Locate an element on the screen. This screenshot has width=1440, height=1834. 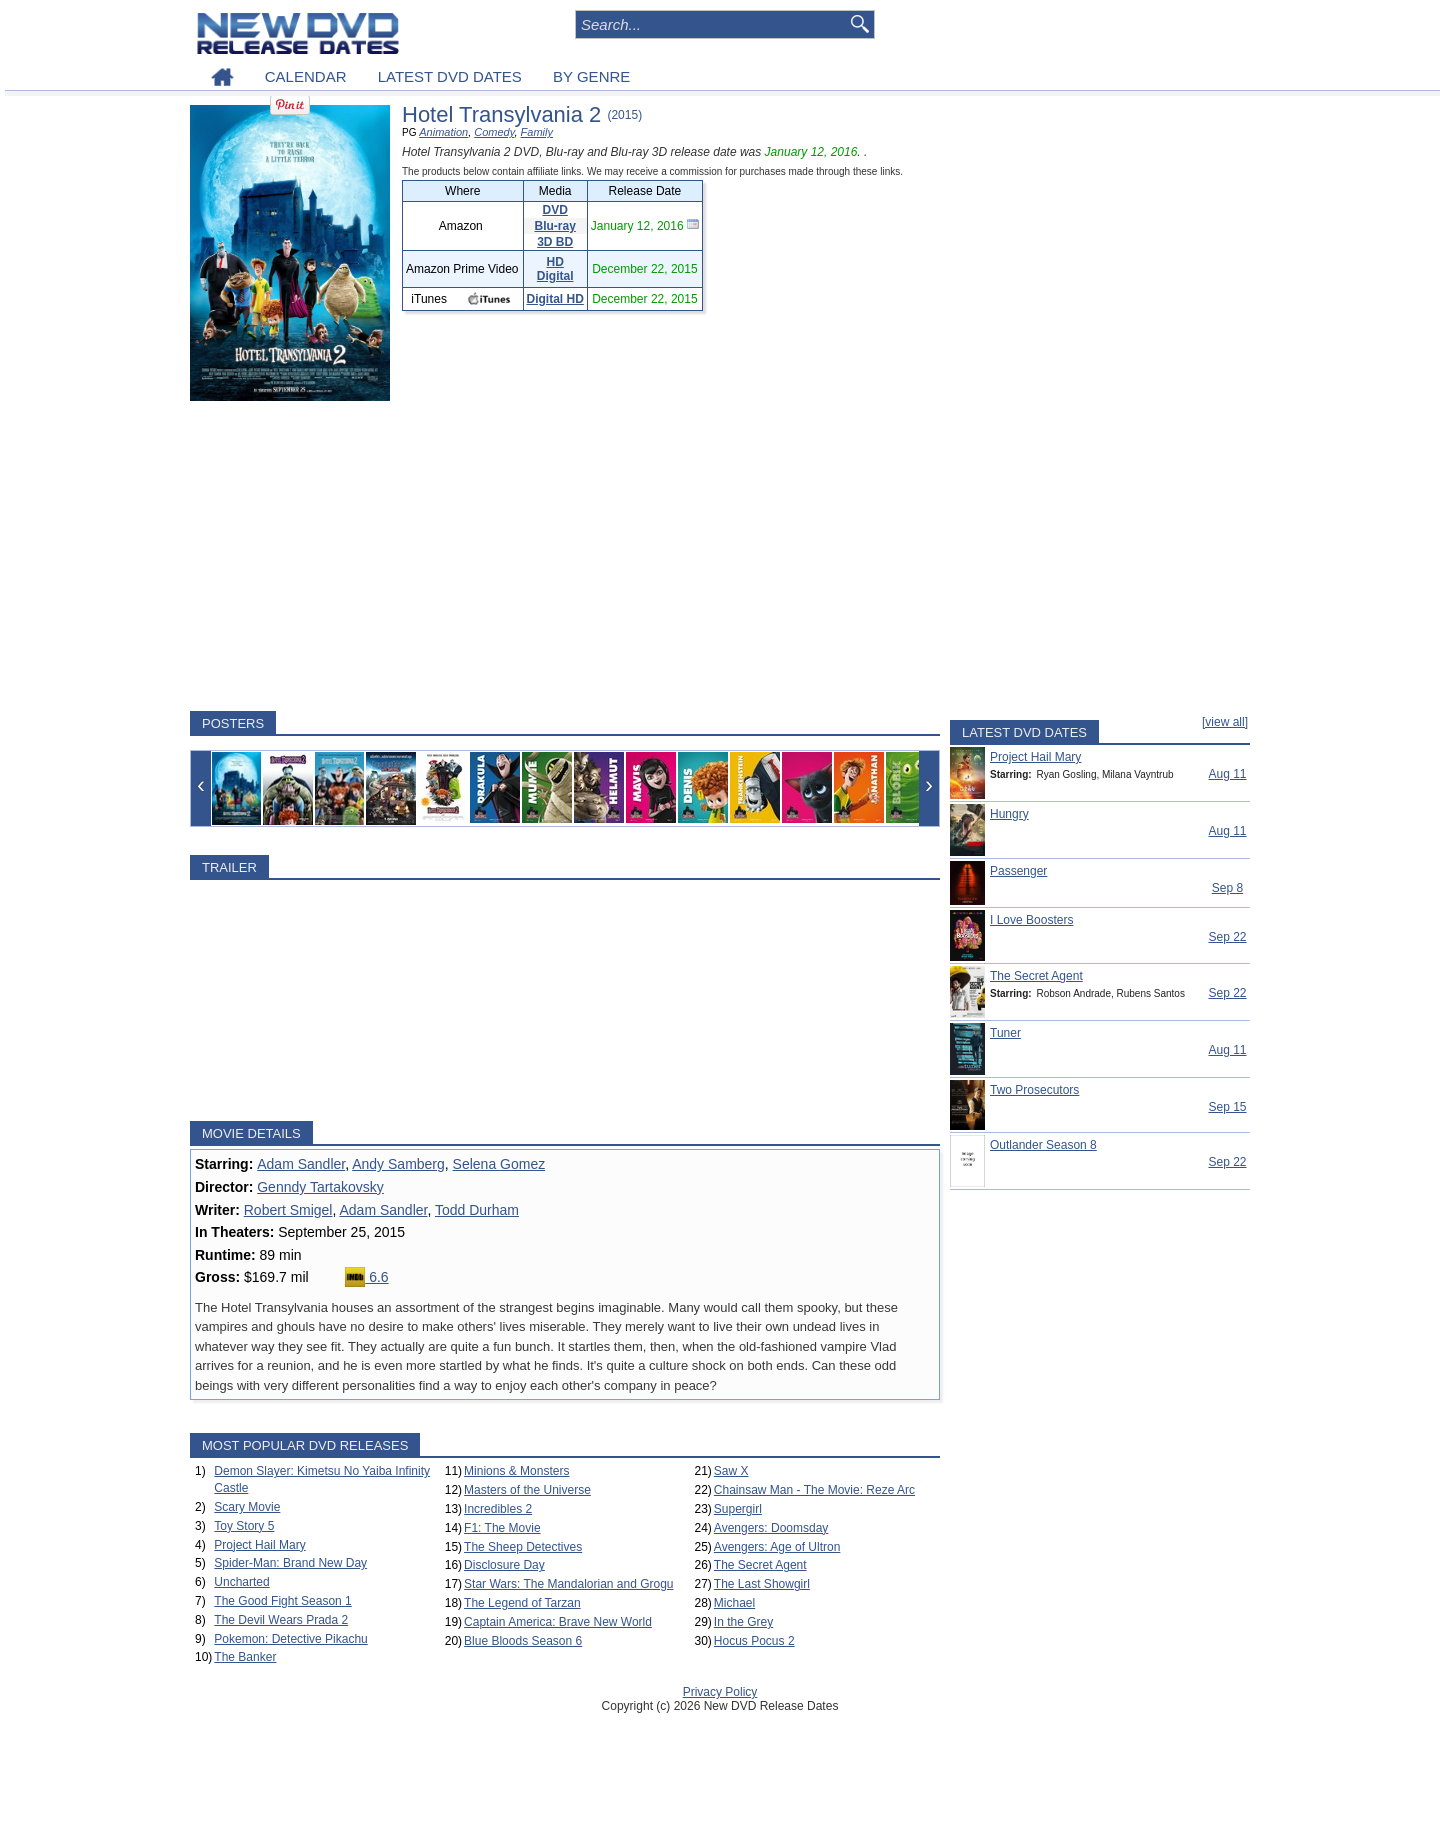
Masters of the Universe is located at coordinates (527, 1490).